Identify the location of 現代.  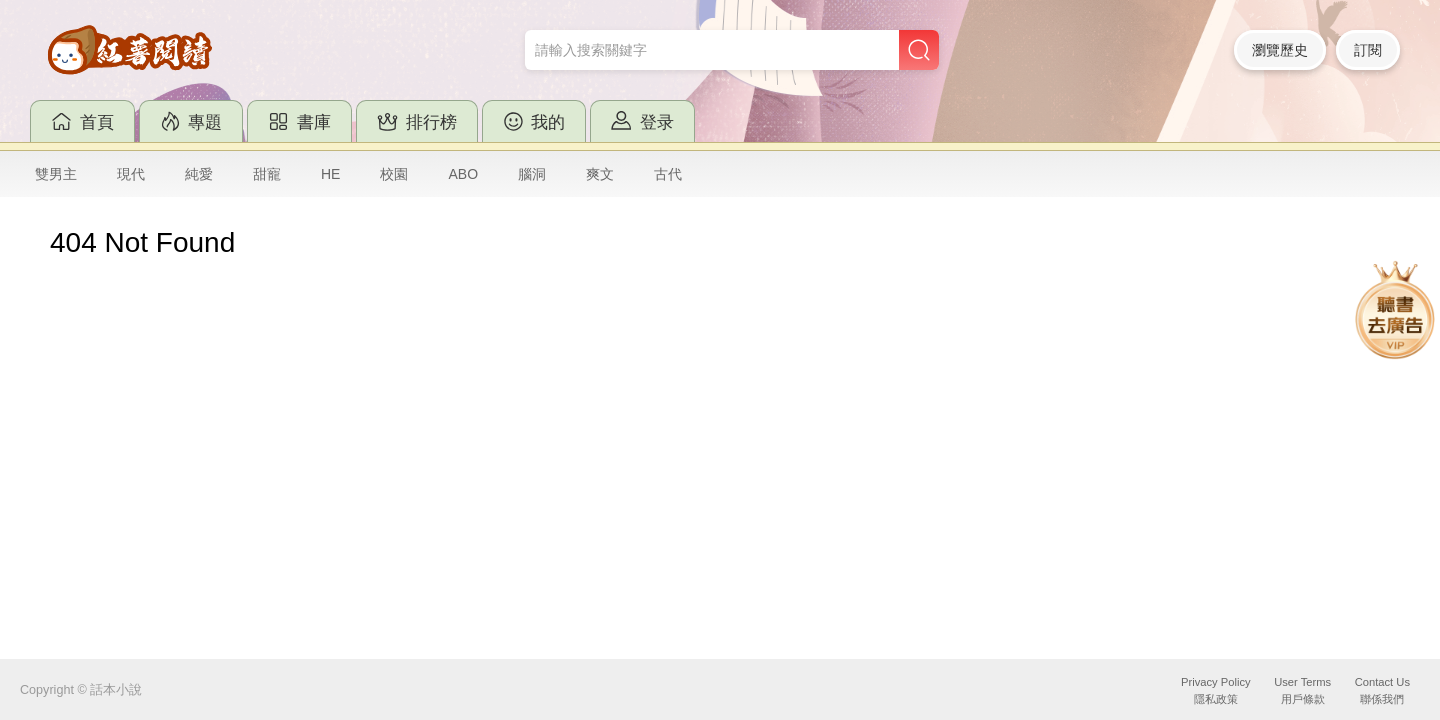
(131, 174).